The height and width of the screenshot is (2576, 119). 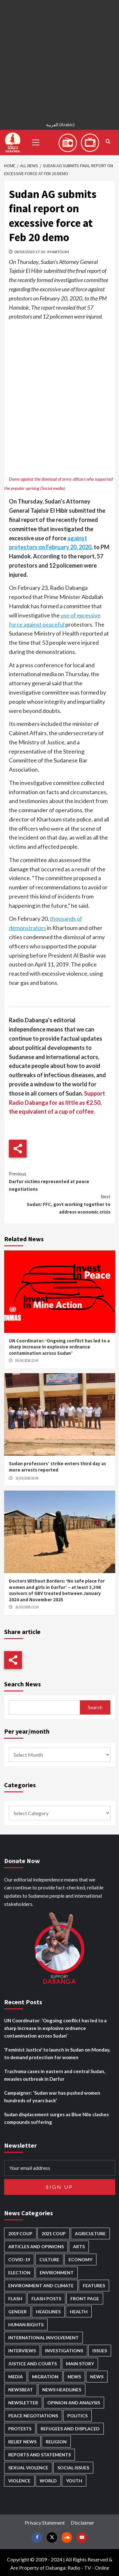 I want to click on Refugees and Displaced [Refugees and Displaced (847 items)], so click(x=70, y=2428).